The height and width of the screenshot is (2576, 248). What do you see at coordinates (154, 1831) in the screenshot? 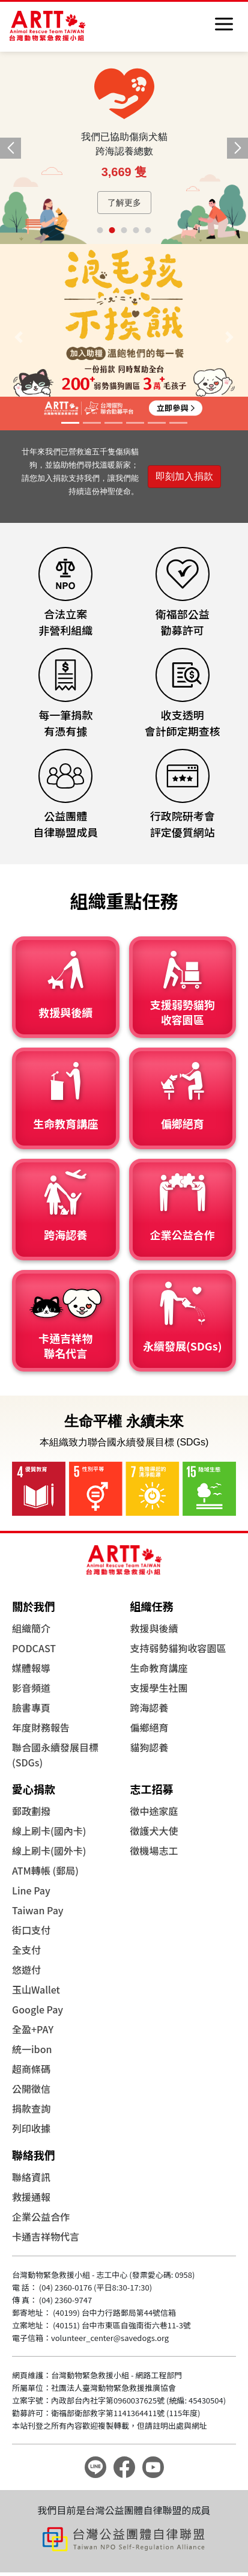
I see `徵護犬大使` at bounding box center [154, 1831].